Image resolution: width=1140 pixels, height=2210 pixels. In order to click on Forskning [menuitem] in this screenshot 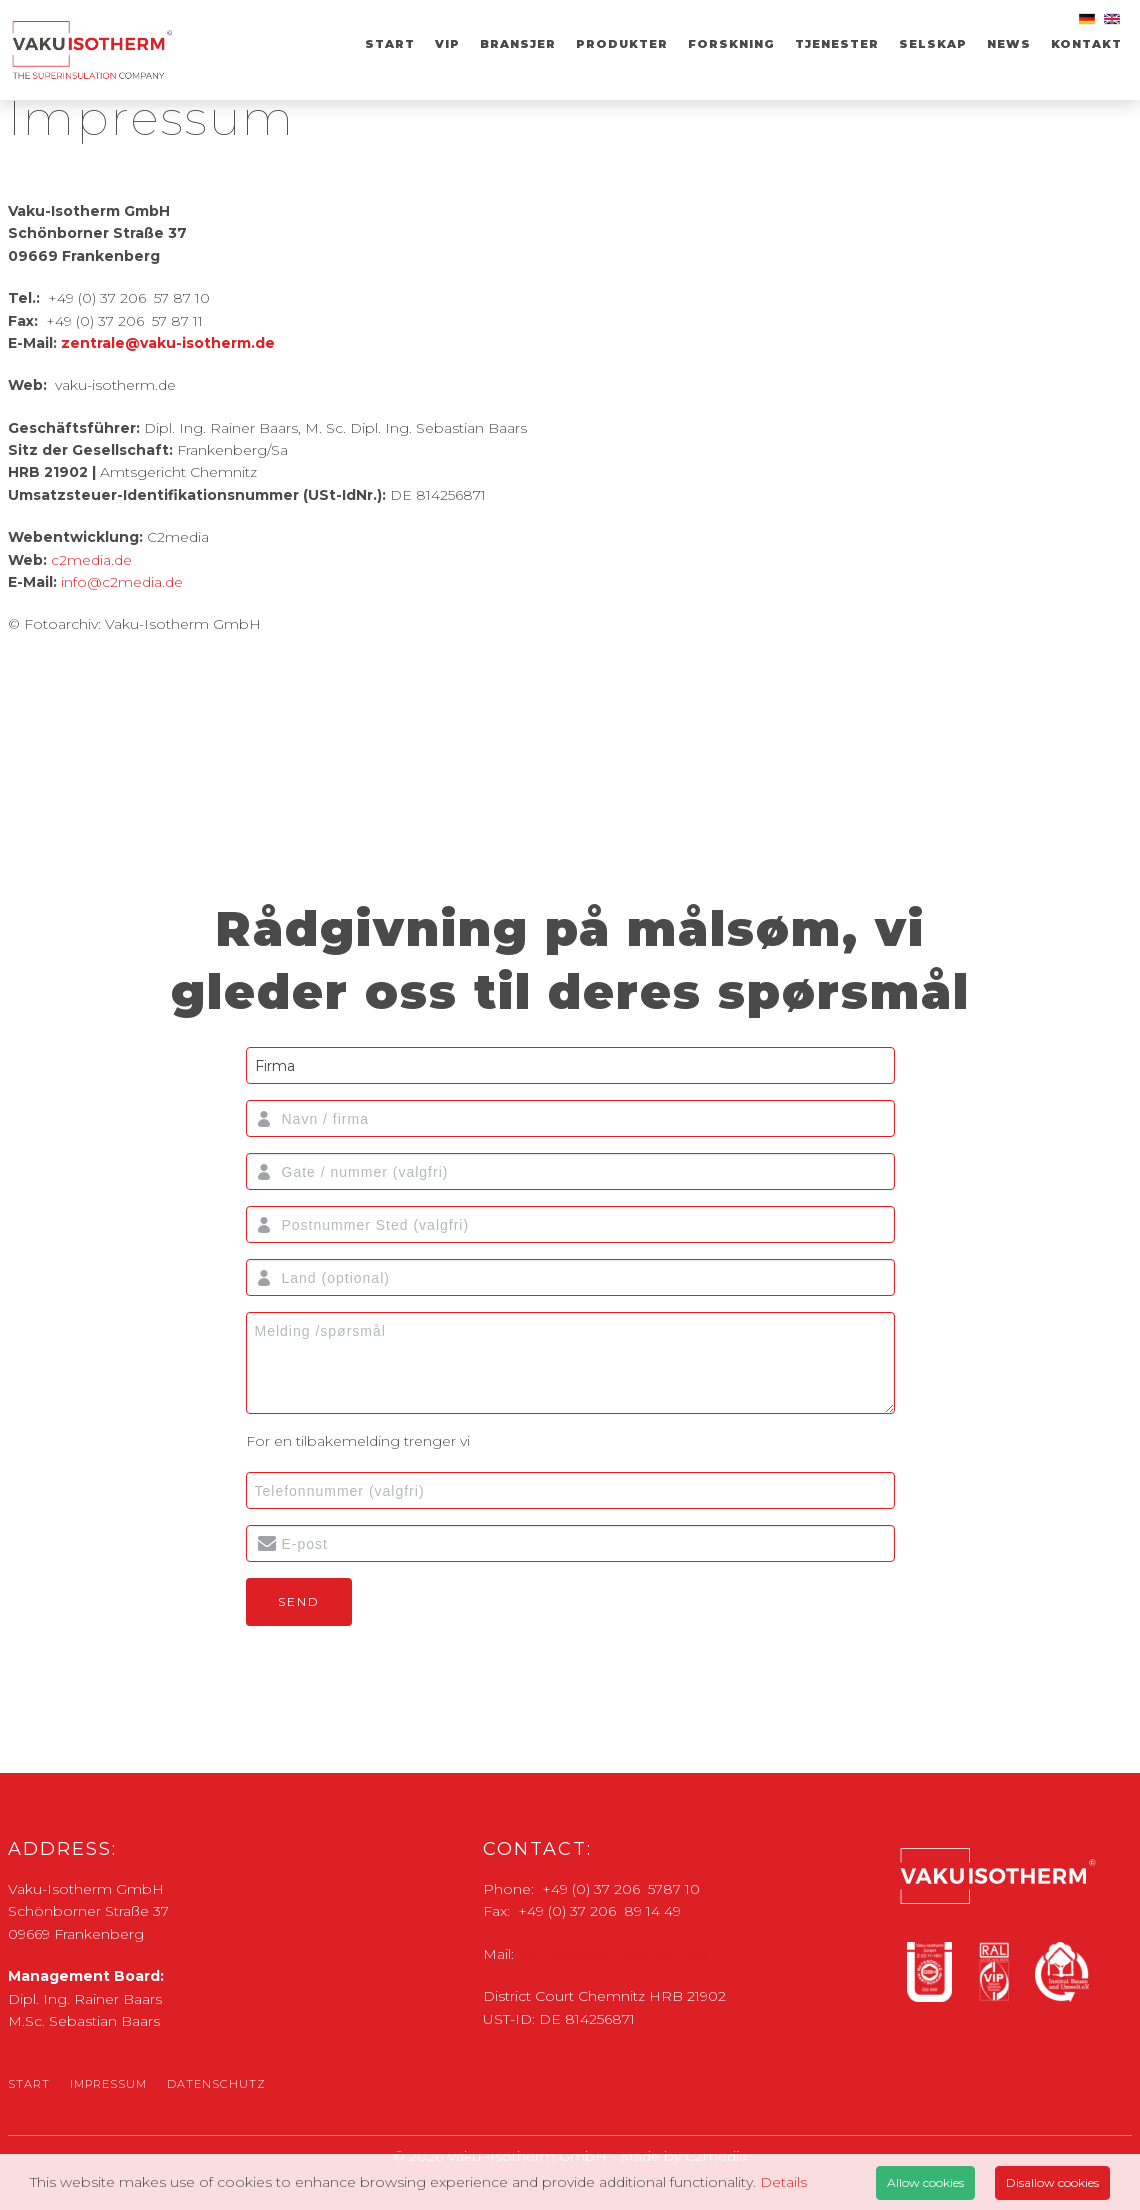, I will do `click(731, 44)`.